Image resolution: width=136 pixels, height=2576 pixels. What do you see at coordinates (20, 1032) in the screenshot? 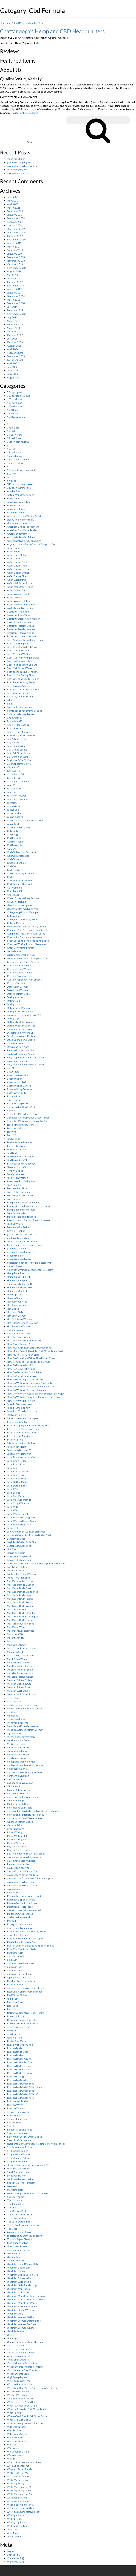
I see `Dissertation Writers Uk` at bounding box center [20, 1032].